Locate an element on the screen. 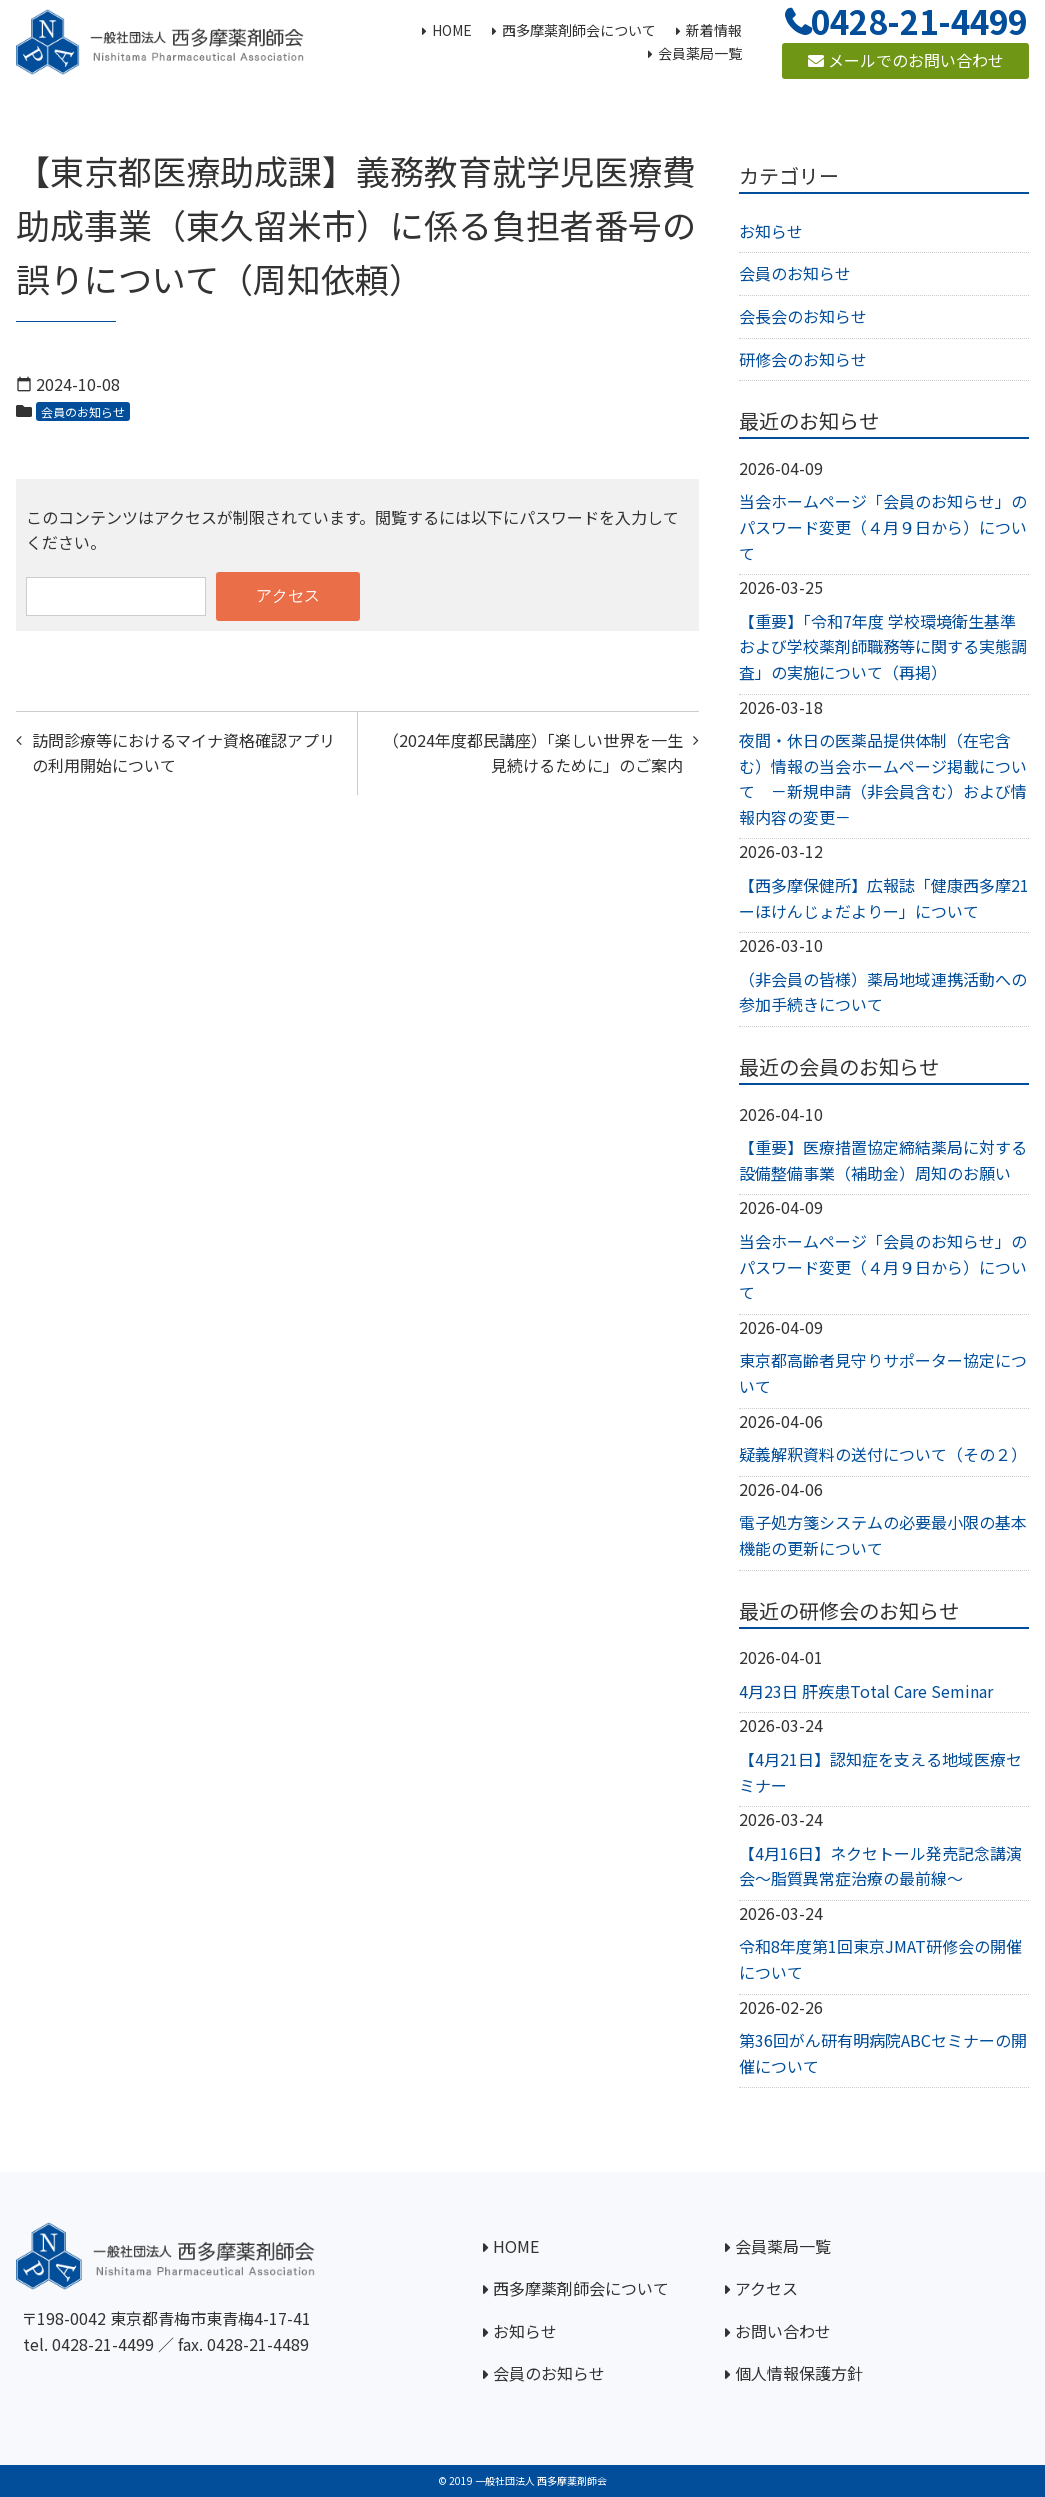 Image resolution: width=1045 pixels, height=2497 pixels. 0428-21-4499 is located at coordinates (103, 2344).